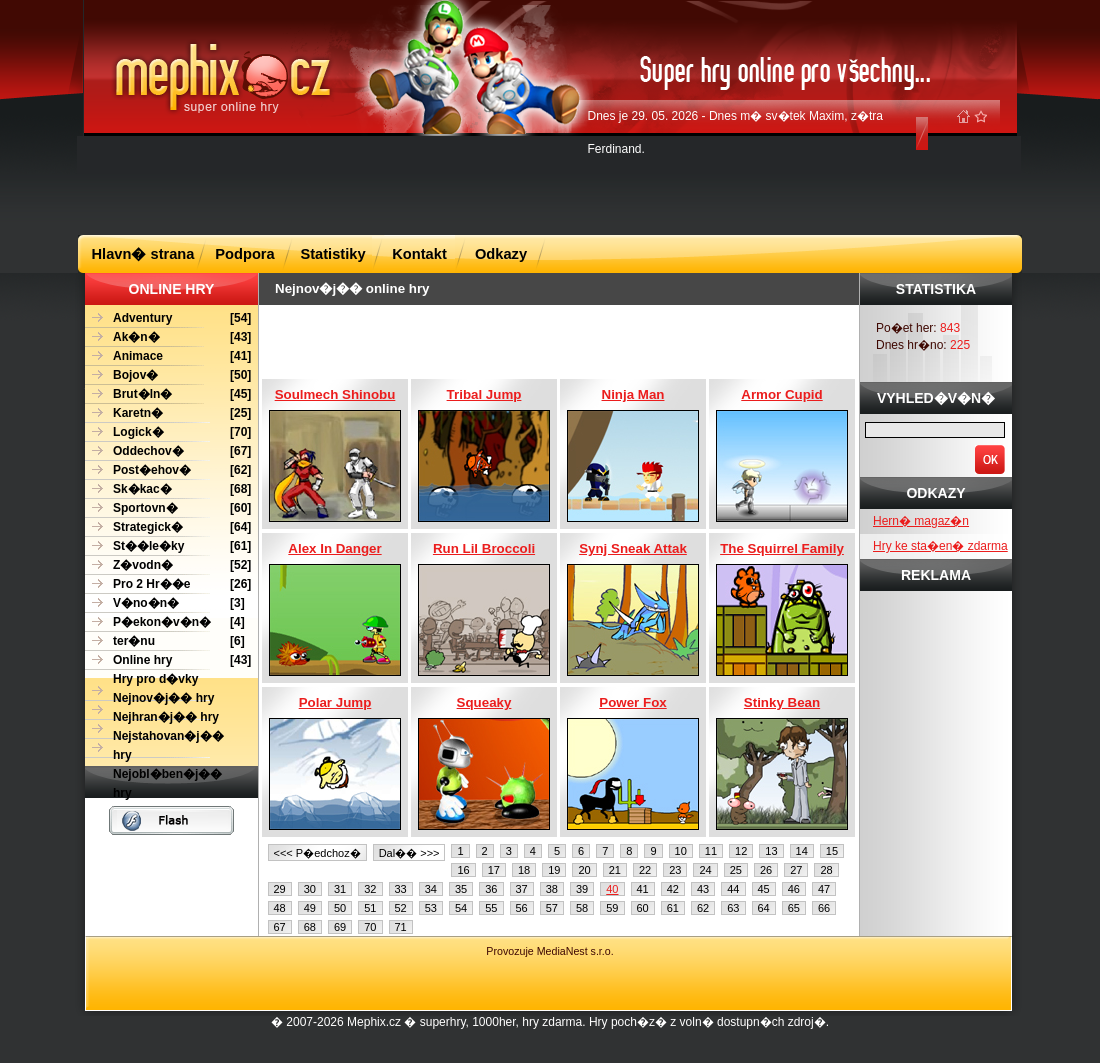  What do you see at coordinates (673, 908) in the screenshot?
I see `61` at bounding box center [673, 908].